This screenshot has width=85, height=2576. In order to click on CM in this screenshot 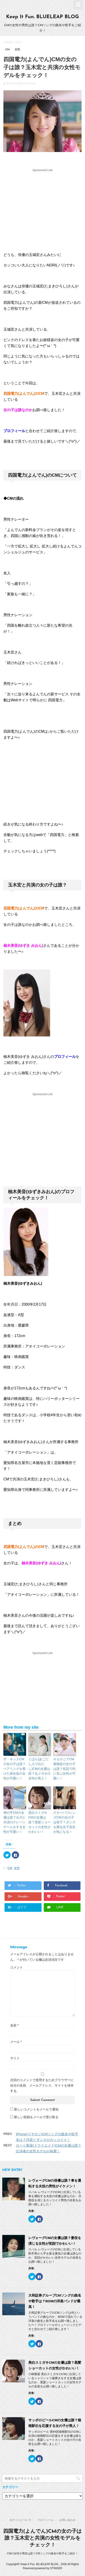, I will do `click(9, 1868)`.